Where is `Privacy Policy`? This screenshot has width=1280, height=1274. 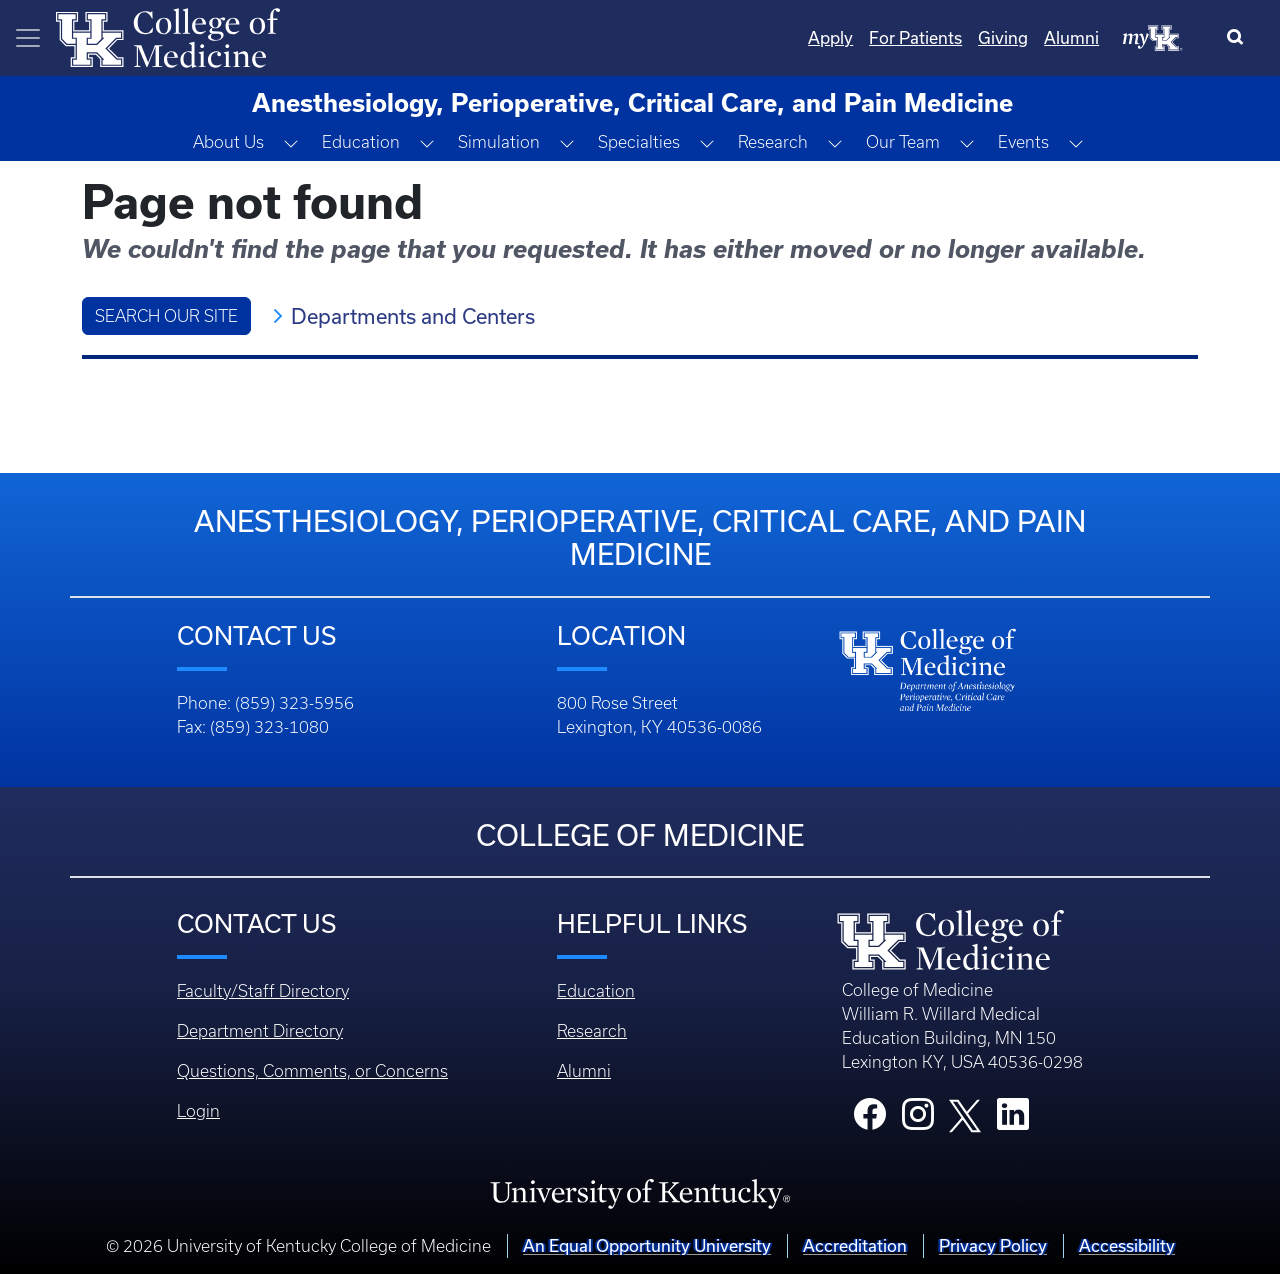
Privacy Policy is located at coordinates (993, 1245).